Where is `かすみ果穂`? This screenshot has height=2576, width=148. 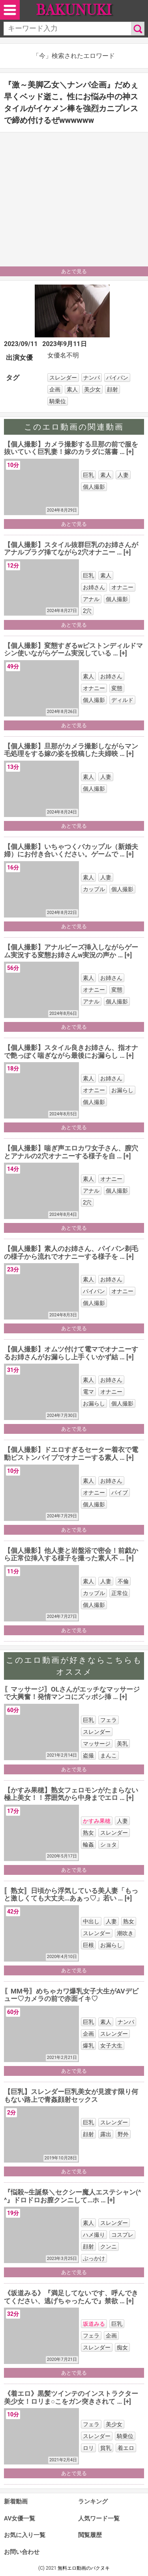 かすみ果穂 is located at coordinates (97, 1821).